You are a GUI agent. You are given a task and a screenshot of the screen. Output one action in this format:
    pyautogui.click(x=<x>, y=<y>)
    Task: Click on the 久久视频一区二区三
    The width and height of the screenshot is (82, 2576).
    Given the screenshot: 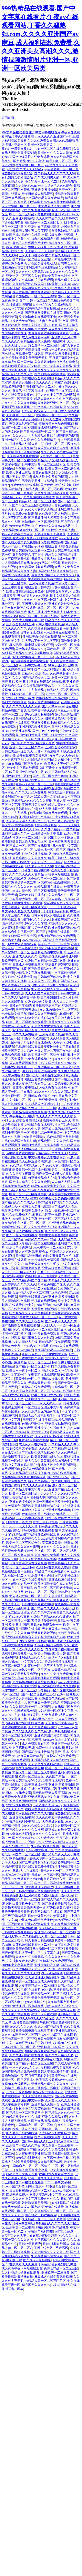 What is the action you would take?
    pyautogui.click(x=29, y=165)
    